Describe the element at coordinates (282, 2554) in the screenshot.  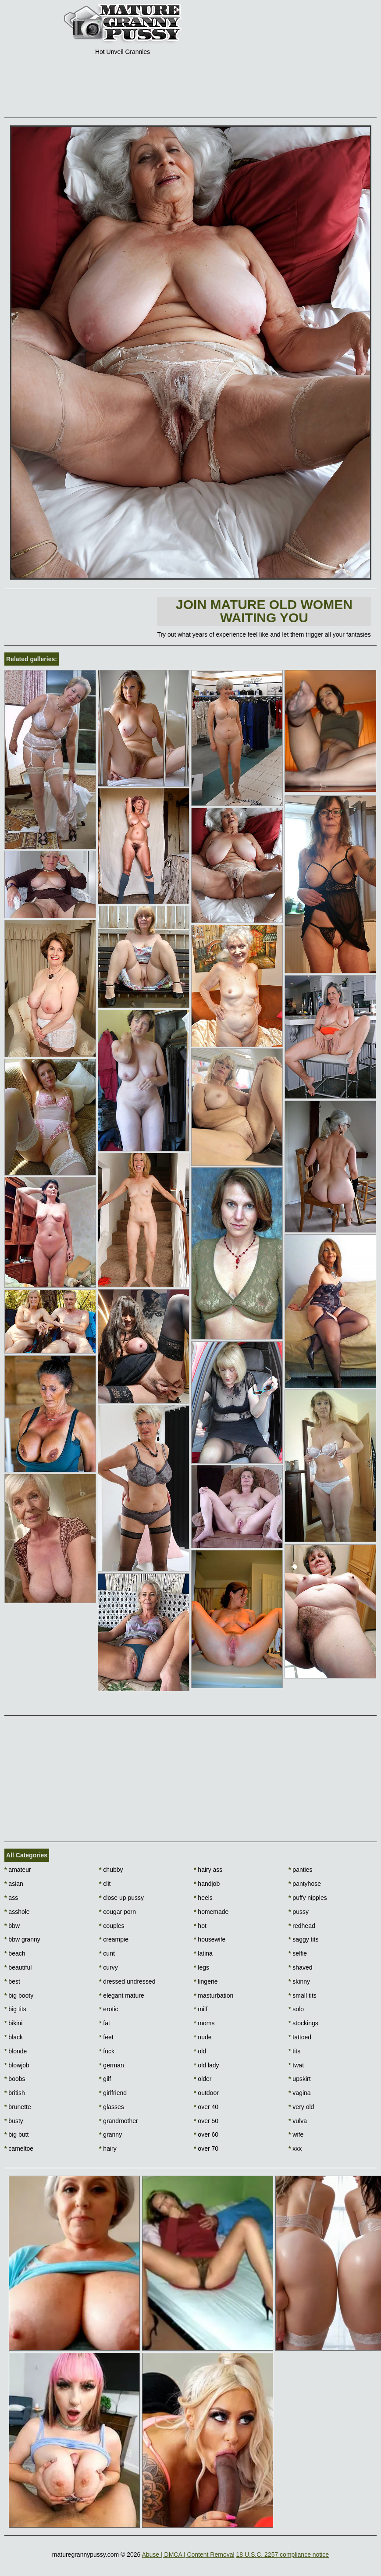
I see `18 U.S.C. 2257 compliance notice` at that location.